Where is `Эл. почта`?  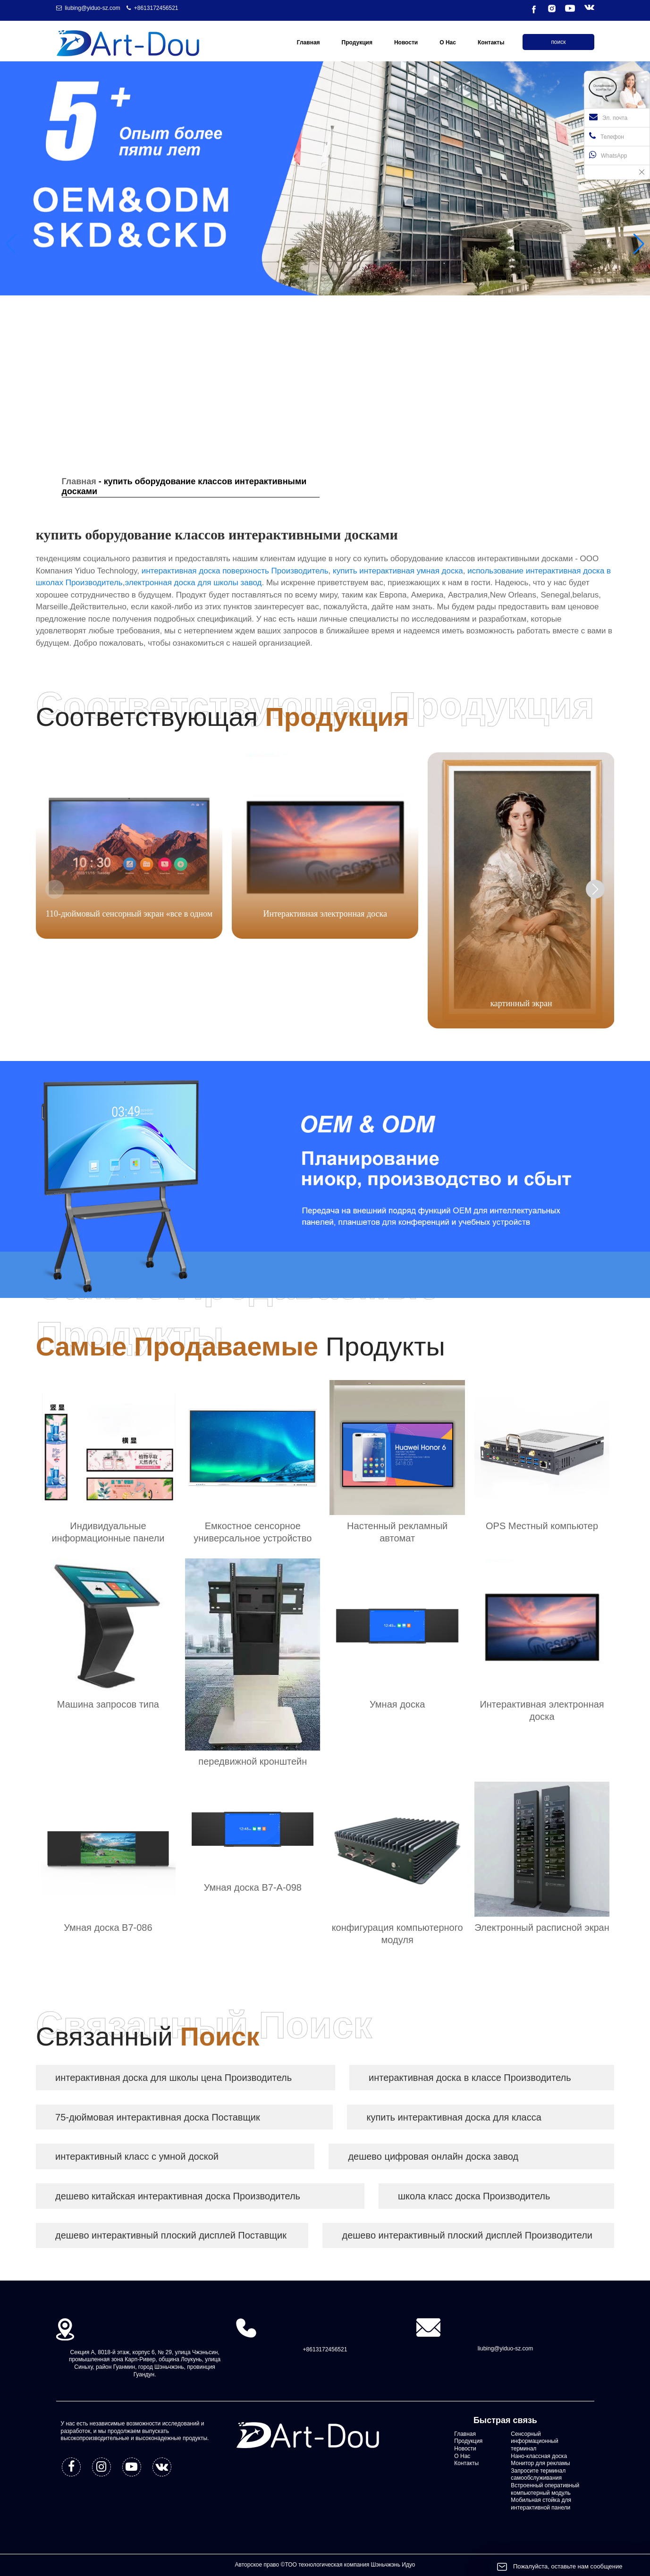 Эл. почта is located at coordinates (608, 117).